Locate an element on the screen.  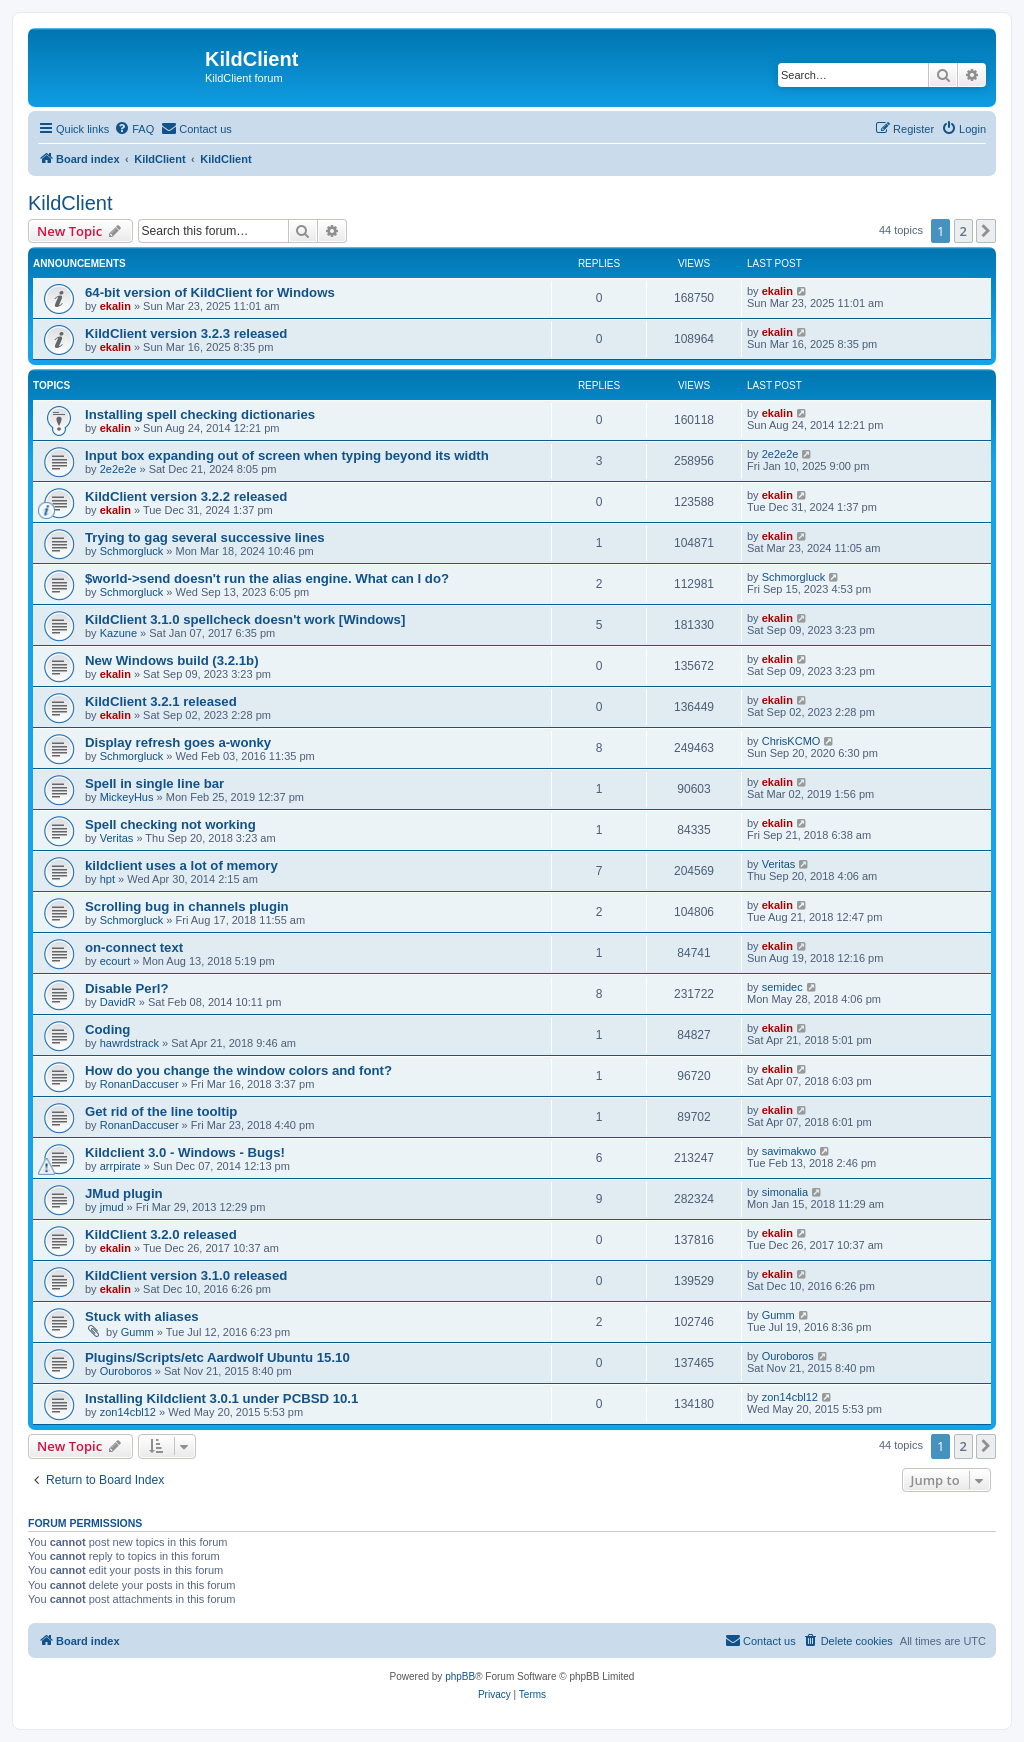
Kazune is located at coordinates (118, 633).